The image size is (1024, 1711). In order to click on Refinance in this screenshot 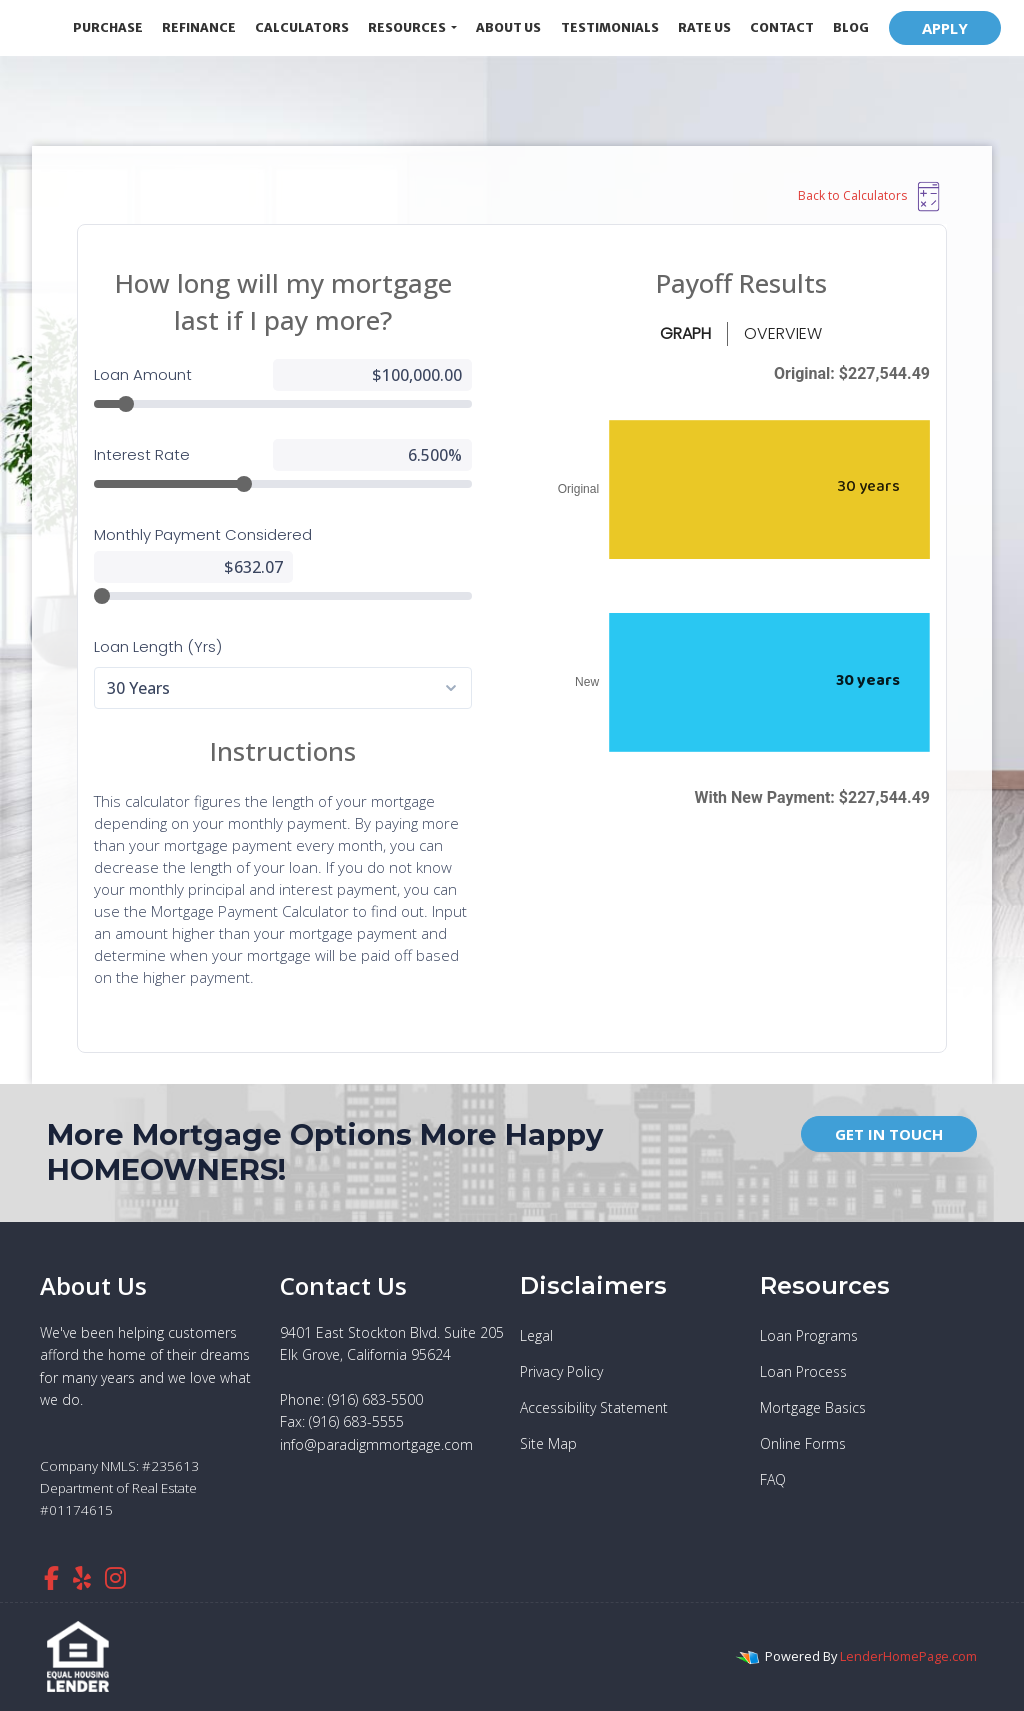, I will do `click(199, 27)`.